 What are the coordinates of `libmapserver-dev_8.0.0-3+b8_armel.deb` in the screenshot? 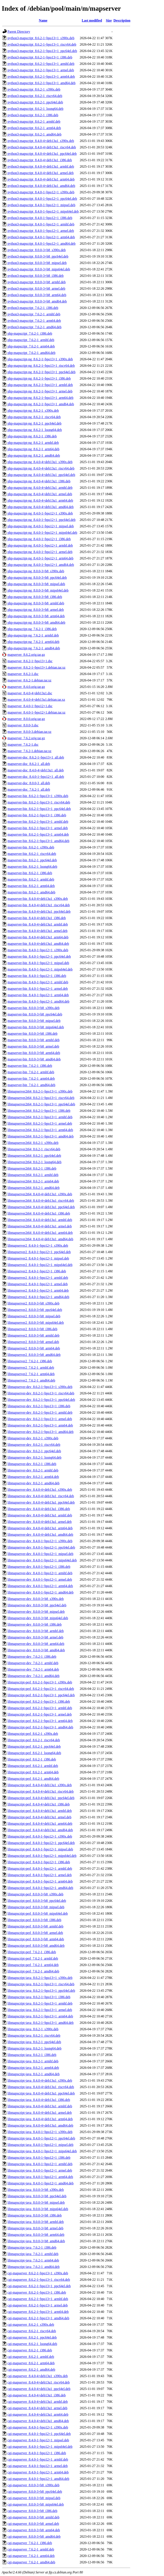 It's located at (35, 1637).